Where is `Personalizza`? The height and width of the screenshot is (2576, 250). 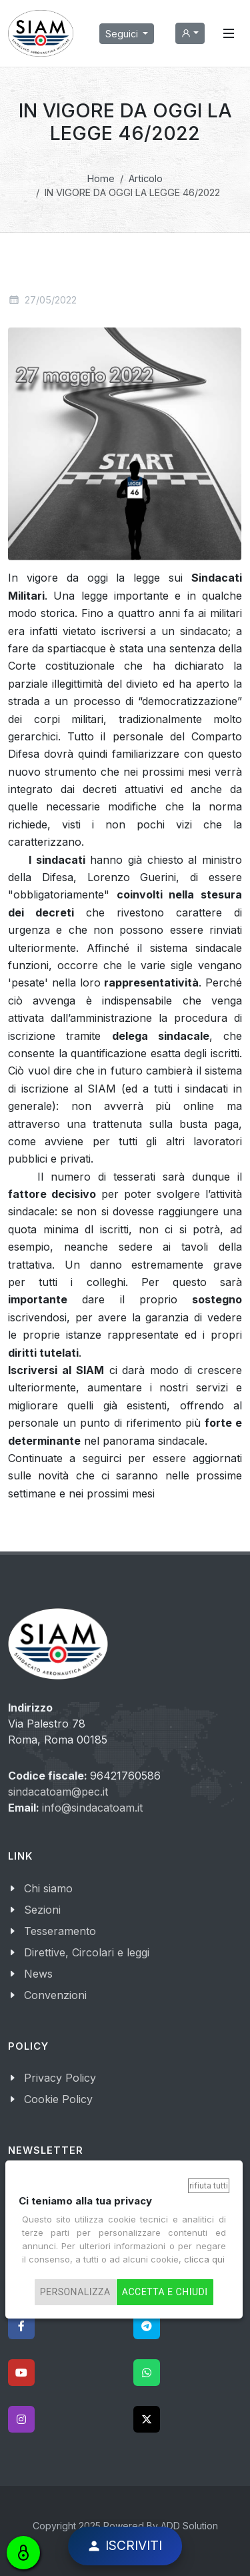
Personalizza is located at coordinates (75, 2292).